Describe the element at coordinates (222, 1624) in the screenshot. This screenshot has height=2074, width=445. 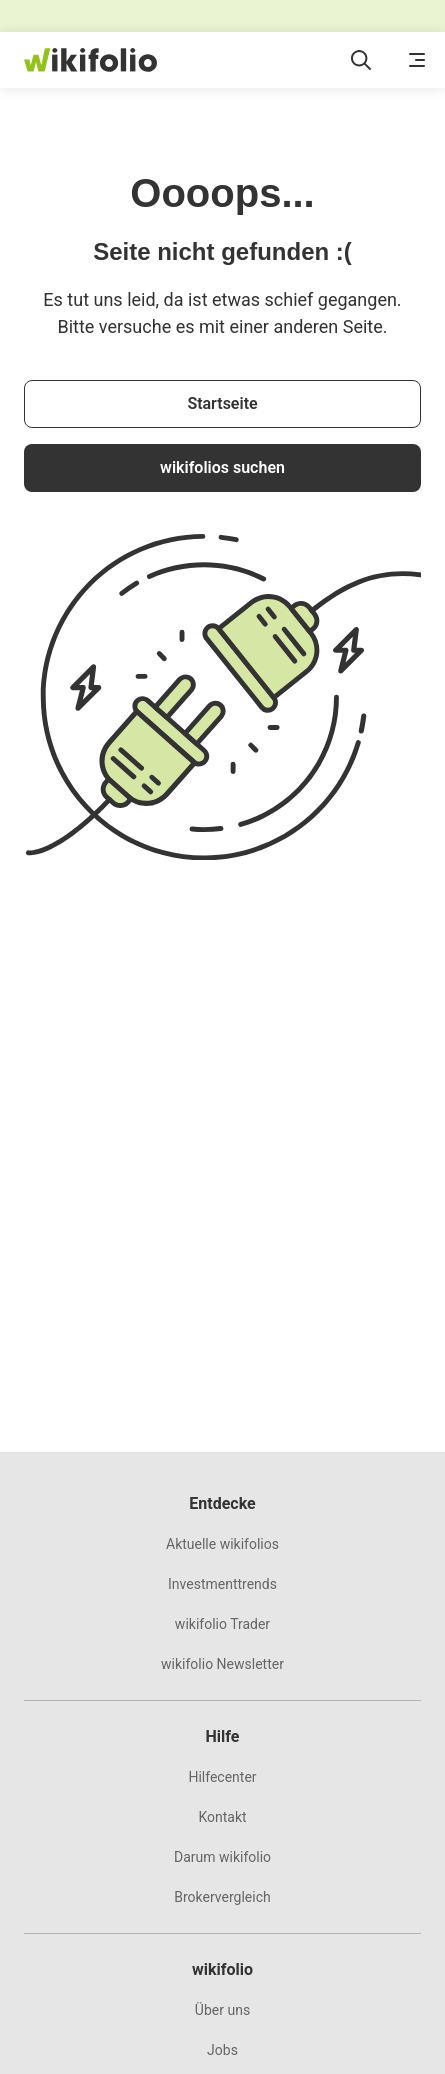
I see `wikifolio Trader` at that location.